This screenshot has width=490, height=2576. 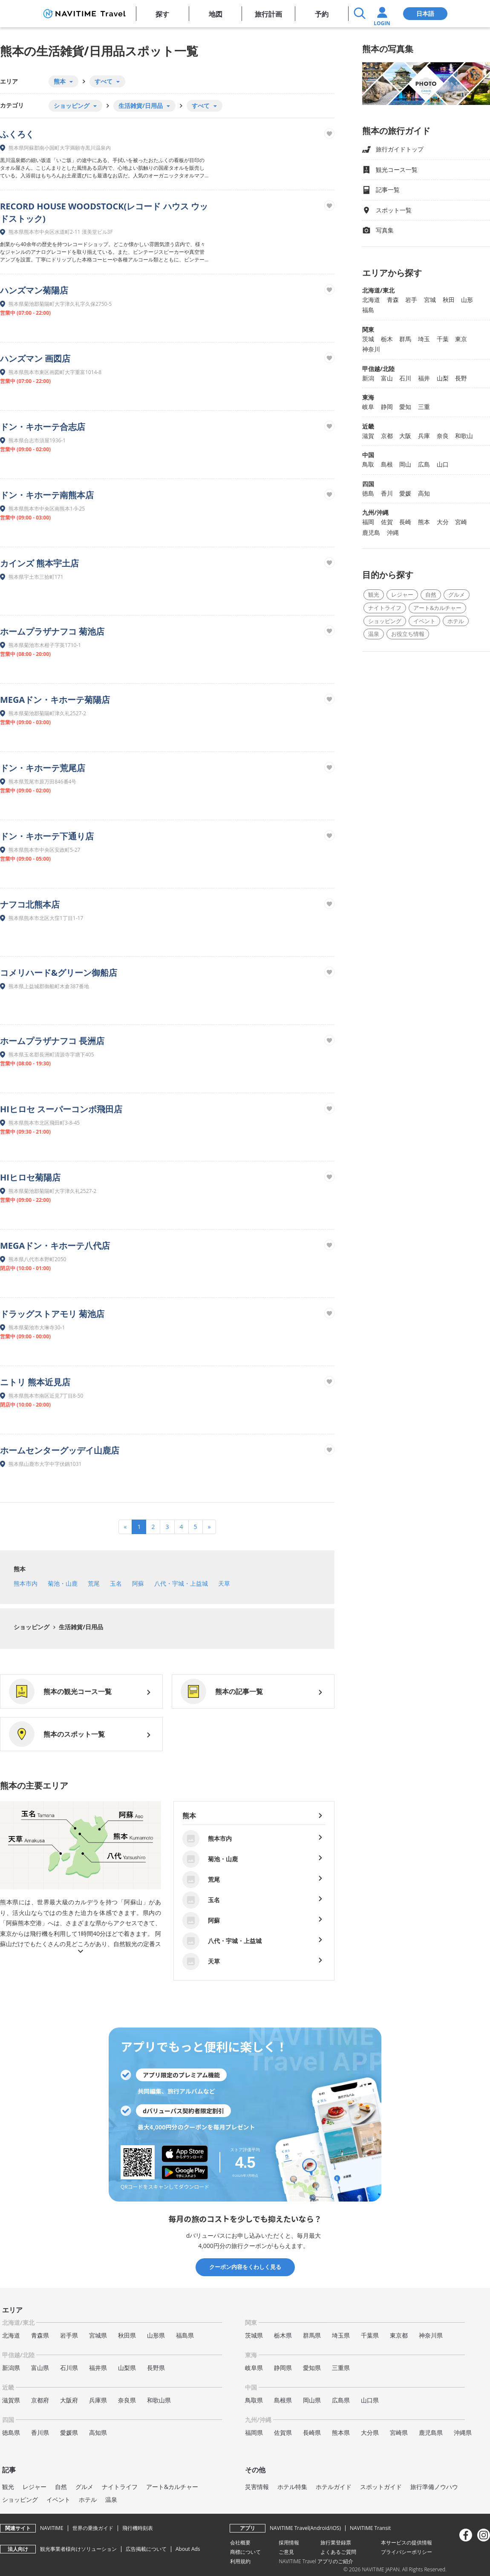 I want to click on 滋賀, so click(x=368, y=436).